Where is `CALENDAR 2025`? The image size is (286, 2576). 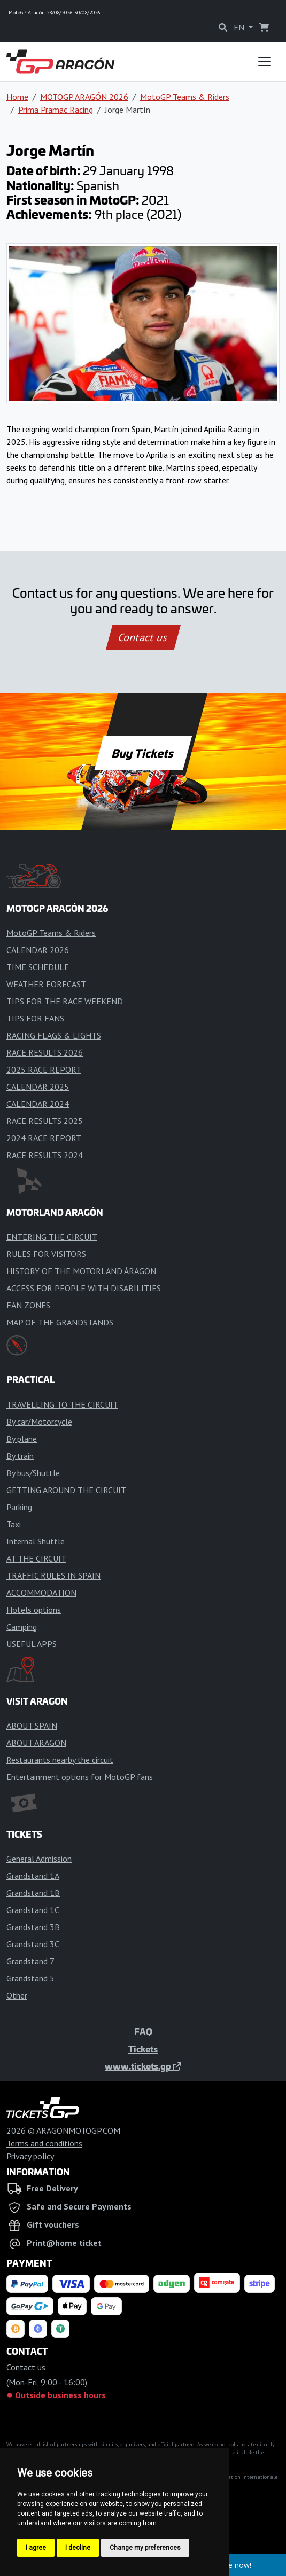
CALENDAR 2025 is located at coordinates (37, 1086).